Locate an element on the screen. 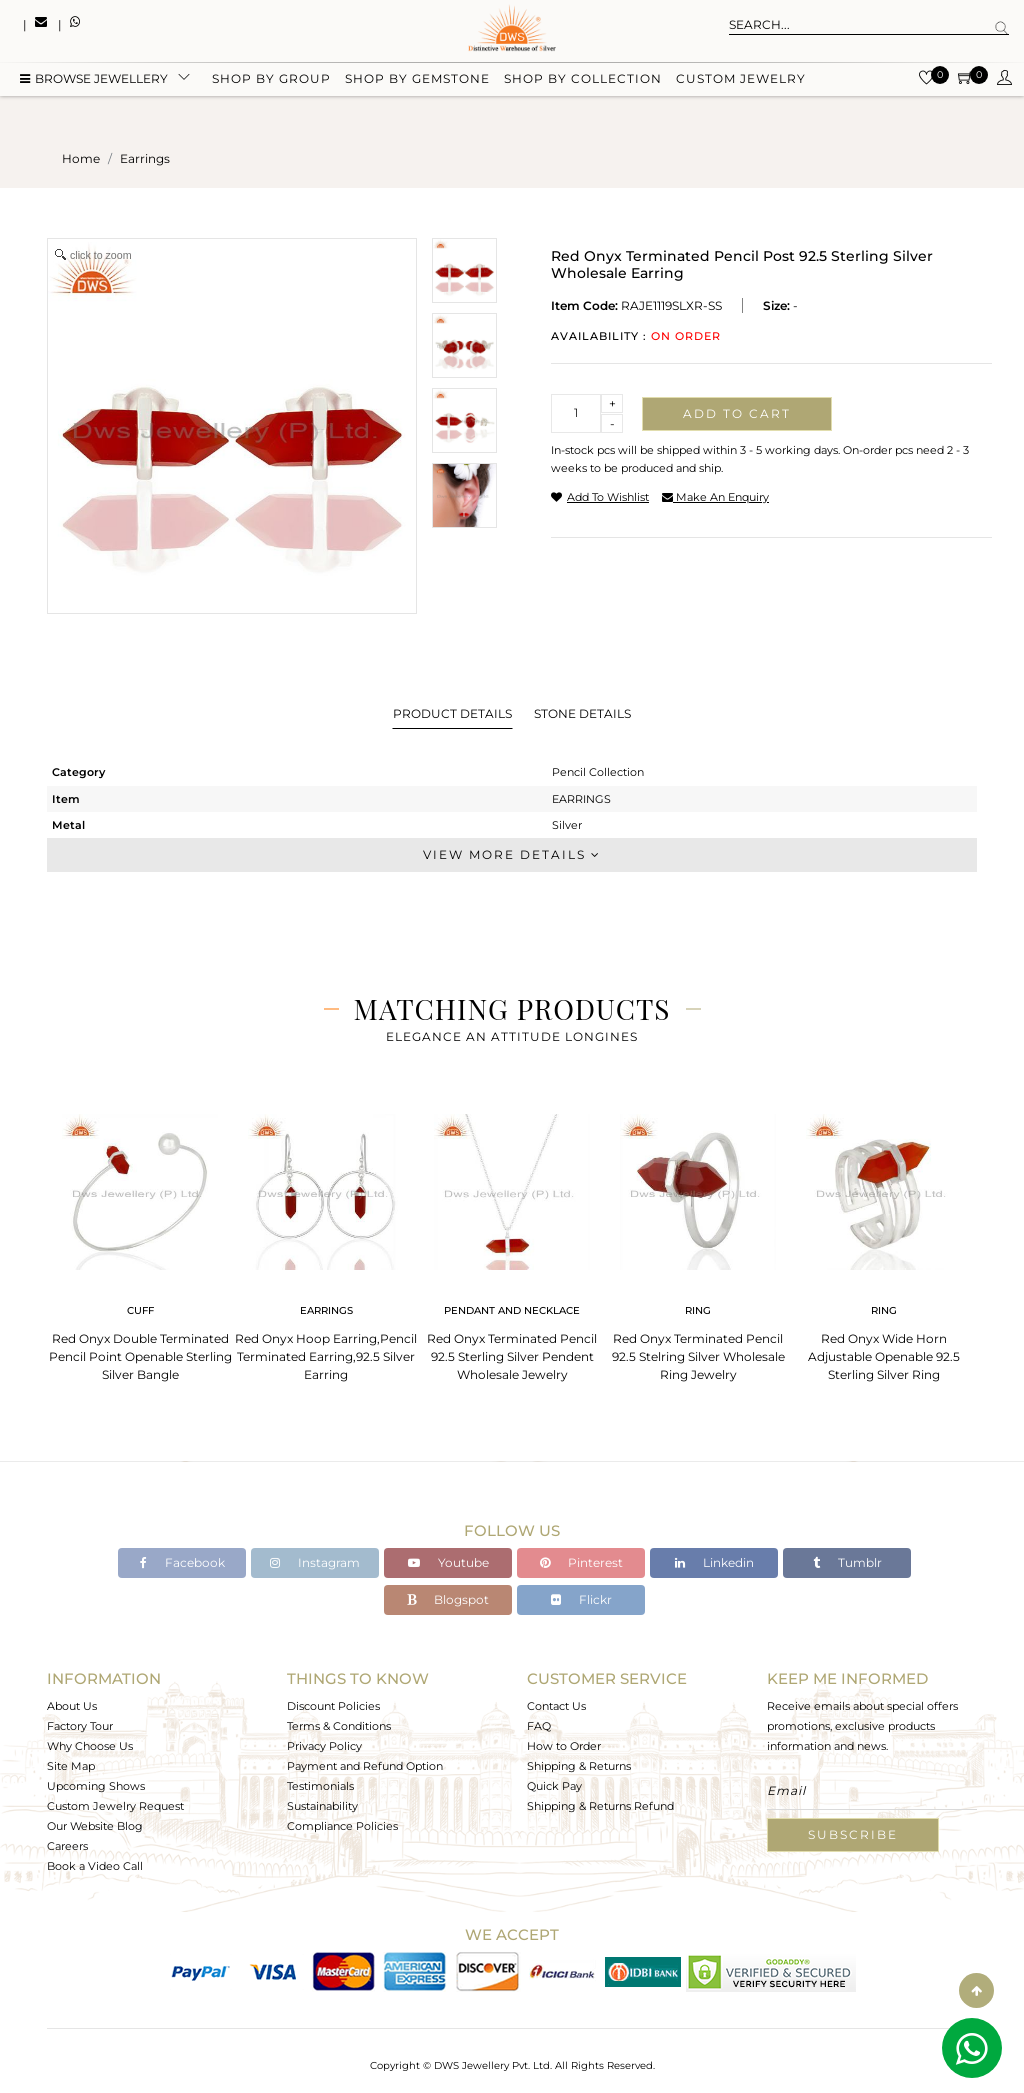  Facebook is located at coordinates (182, 1562).